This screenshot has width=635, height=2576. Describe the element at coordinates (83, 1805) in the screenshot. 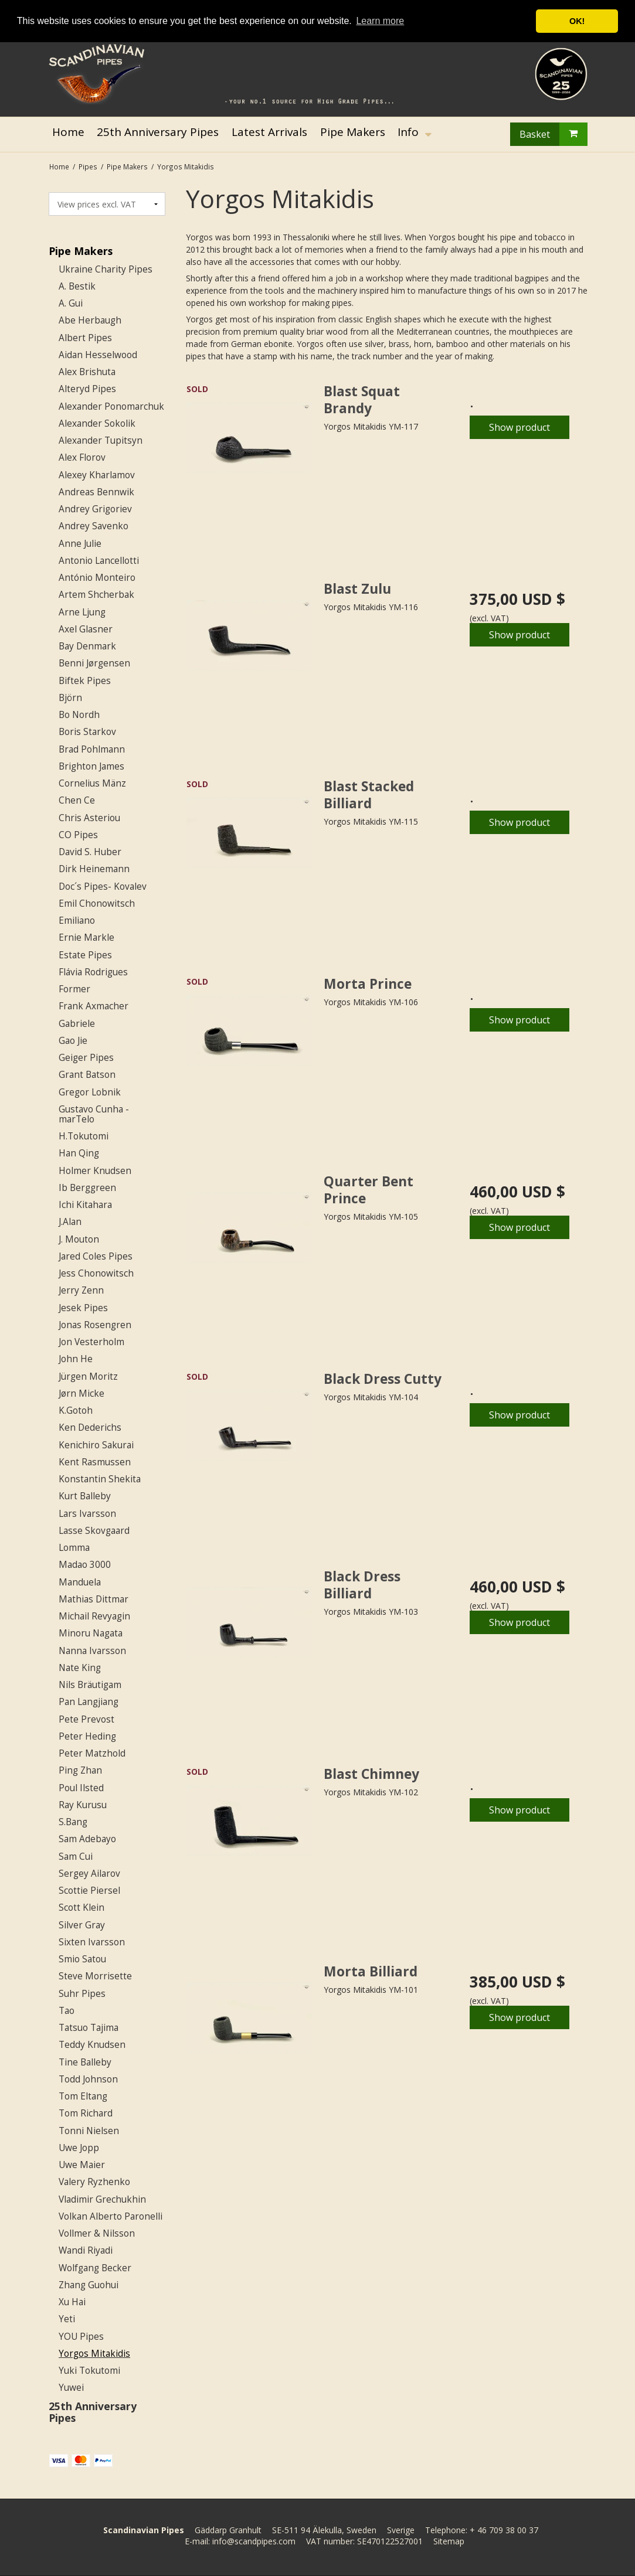

I see `Ray Kurusu` at that location.